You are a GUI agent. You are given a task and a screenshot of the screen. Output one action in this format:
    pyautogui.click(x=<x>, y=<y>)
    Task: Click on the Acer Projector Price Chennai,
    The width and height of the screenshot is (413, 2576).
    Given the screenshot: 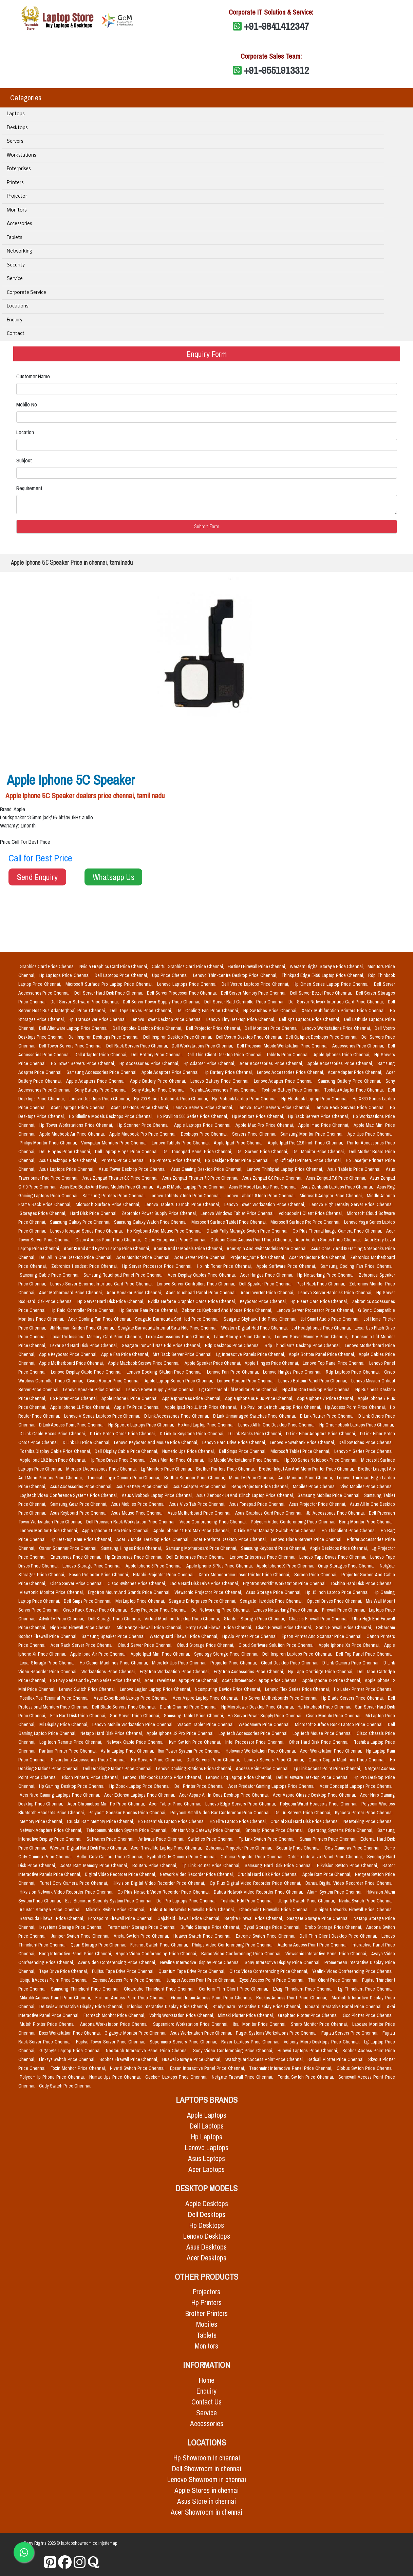 What is the action you would take?
    pyautogui.click(x=318, y=1257)
    